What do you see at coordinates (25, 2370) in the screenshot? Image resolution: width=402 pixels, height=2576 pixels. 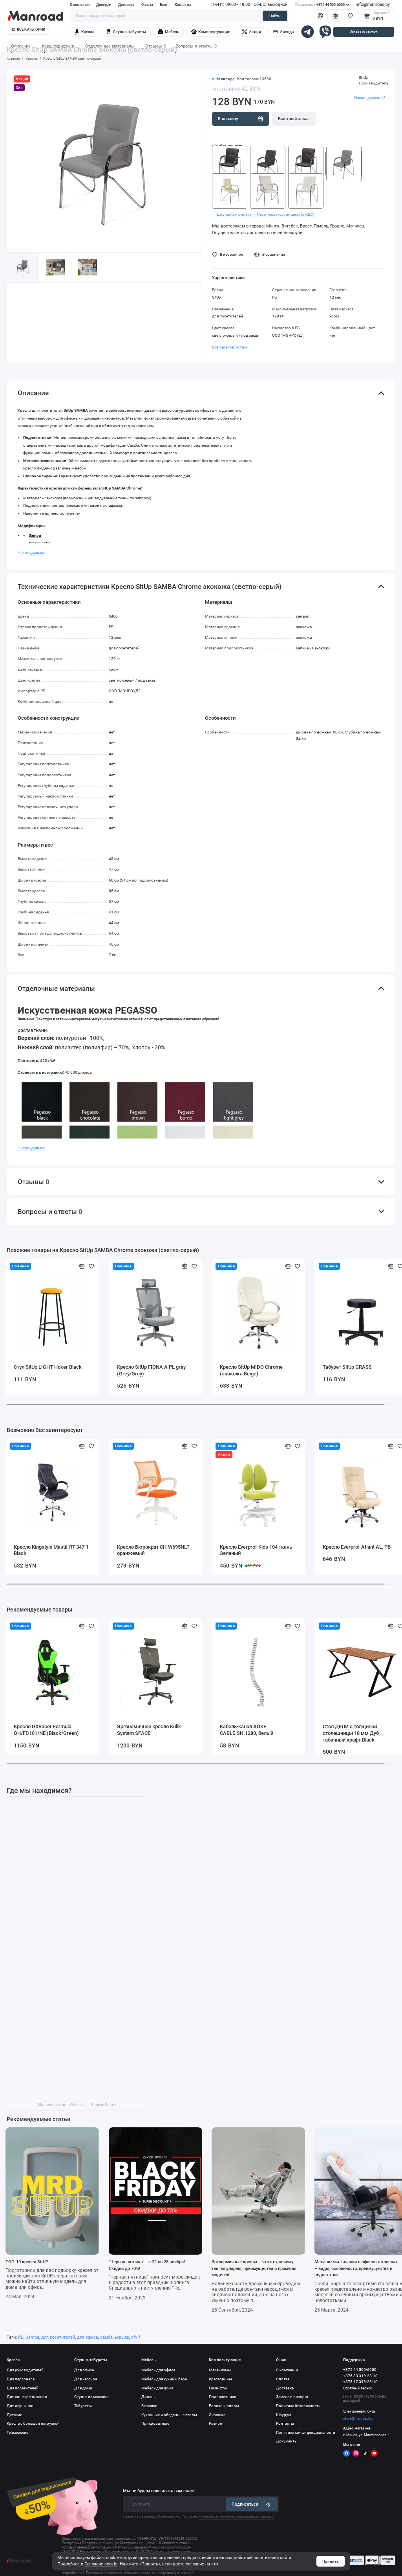 I see `Для руководителей` at bounding box center [25, 2370].